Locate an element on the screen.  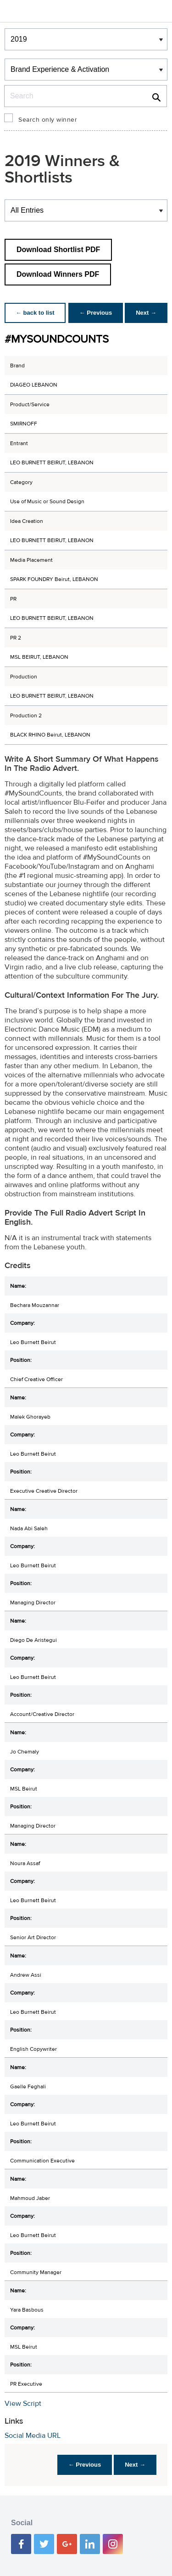
← Previous is located at coordinates (95, 312).